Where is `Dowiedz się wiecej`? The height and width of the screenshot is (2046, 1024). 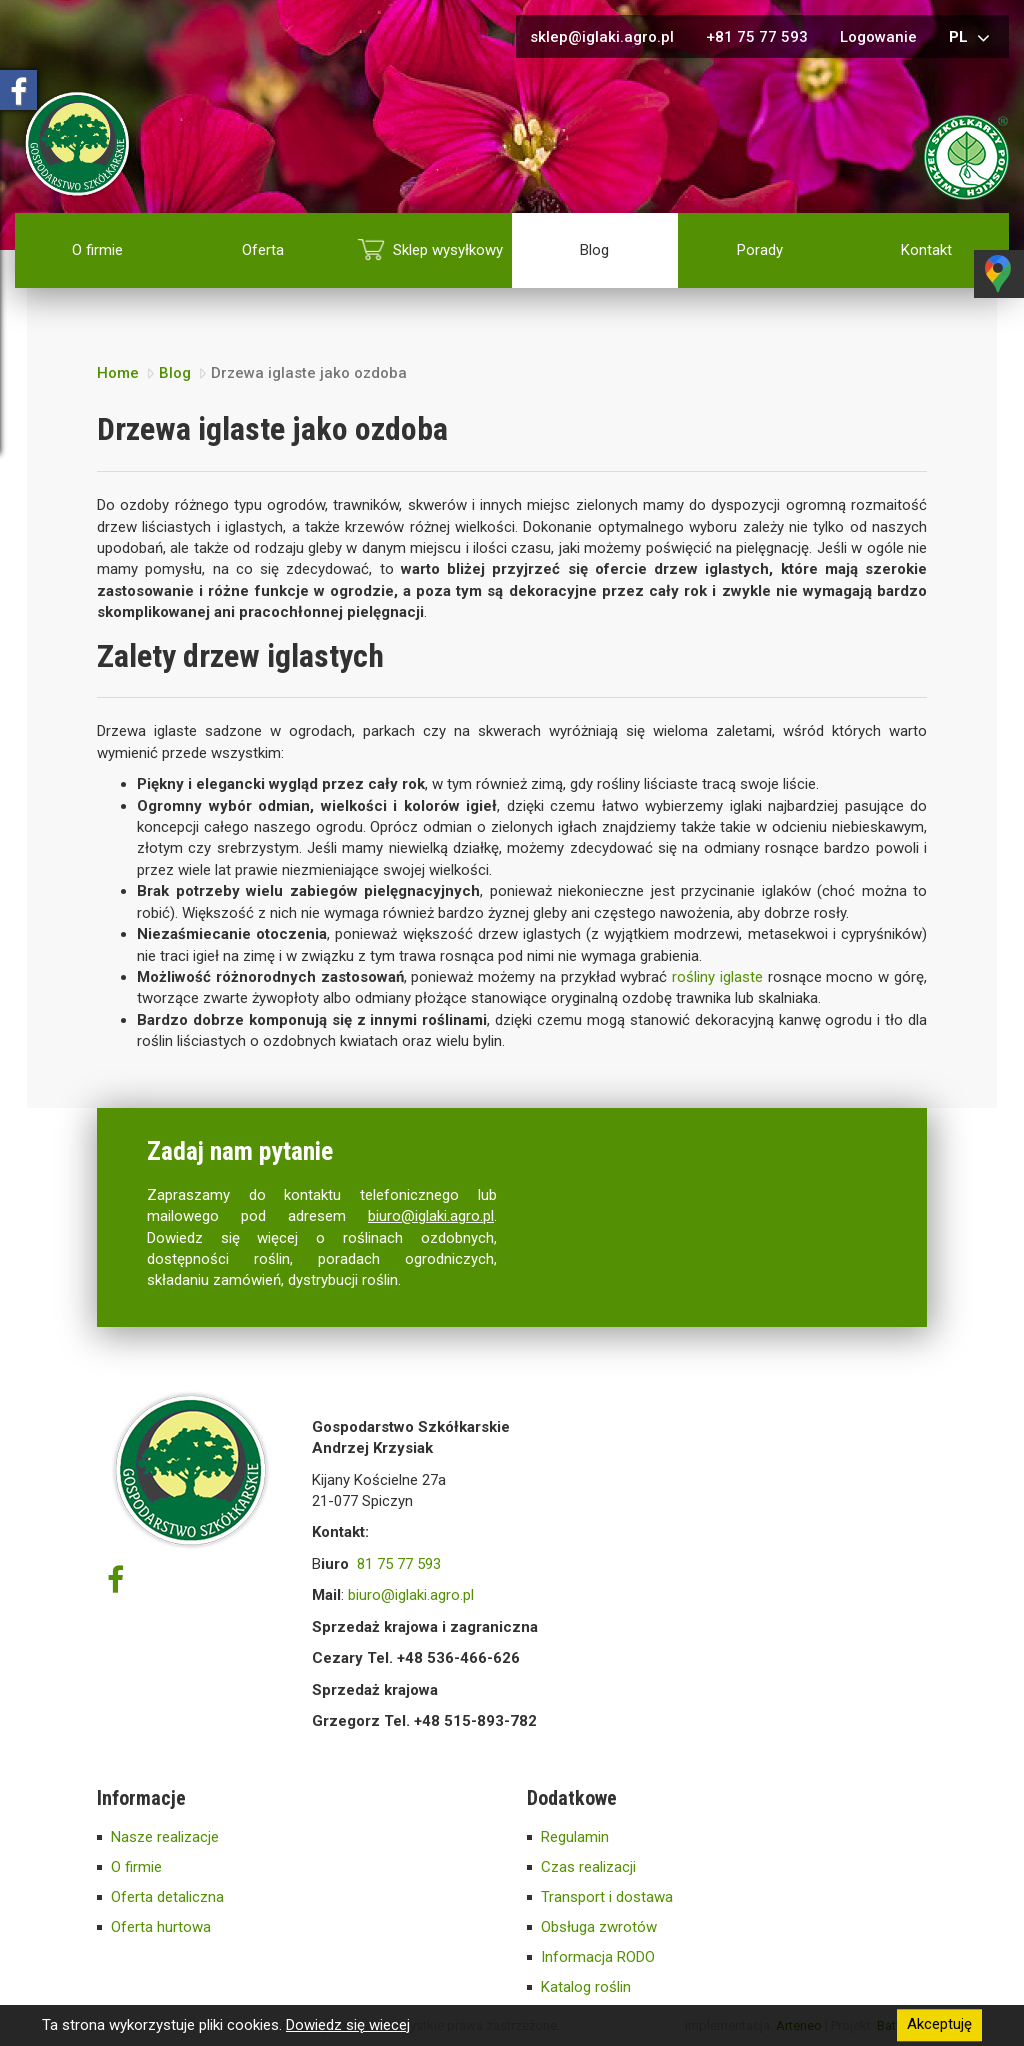 Dowiedz się wiecej is located at coordinates (348, 2025).